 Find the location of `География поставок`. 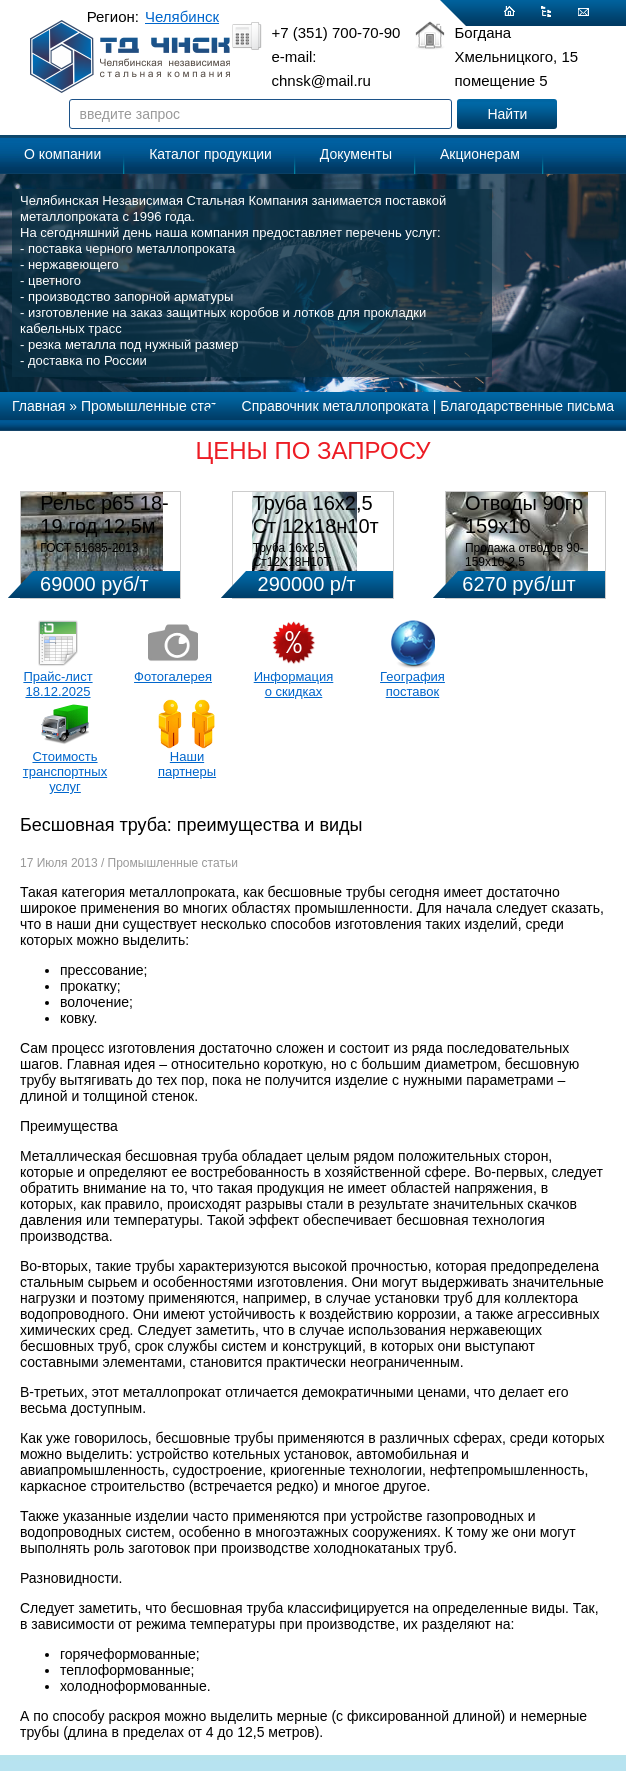

География поставок is located at coordinates (412, 684).